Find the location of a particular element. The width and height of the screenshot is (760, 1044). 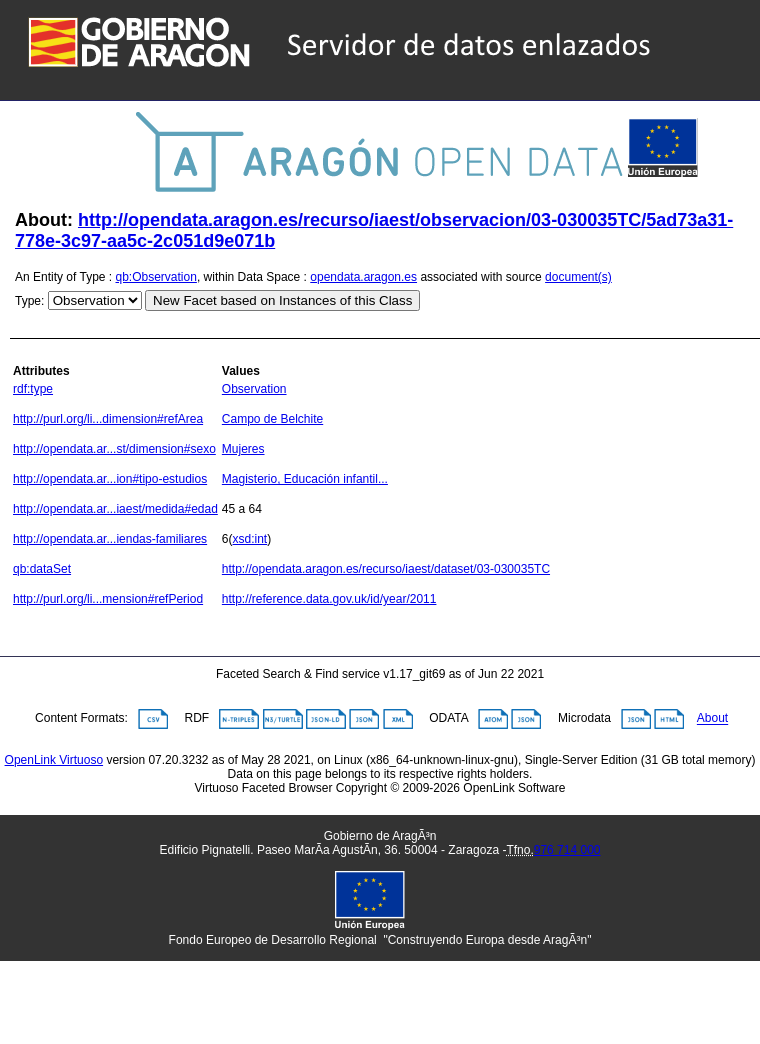

http://opendata.ar...ion#tipo-estudios is located at coordinates (110, 479).